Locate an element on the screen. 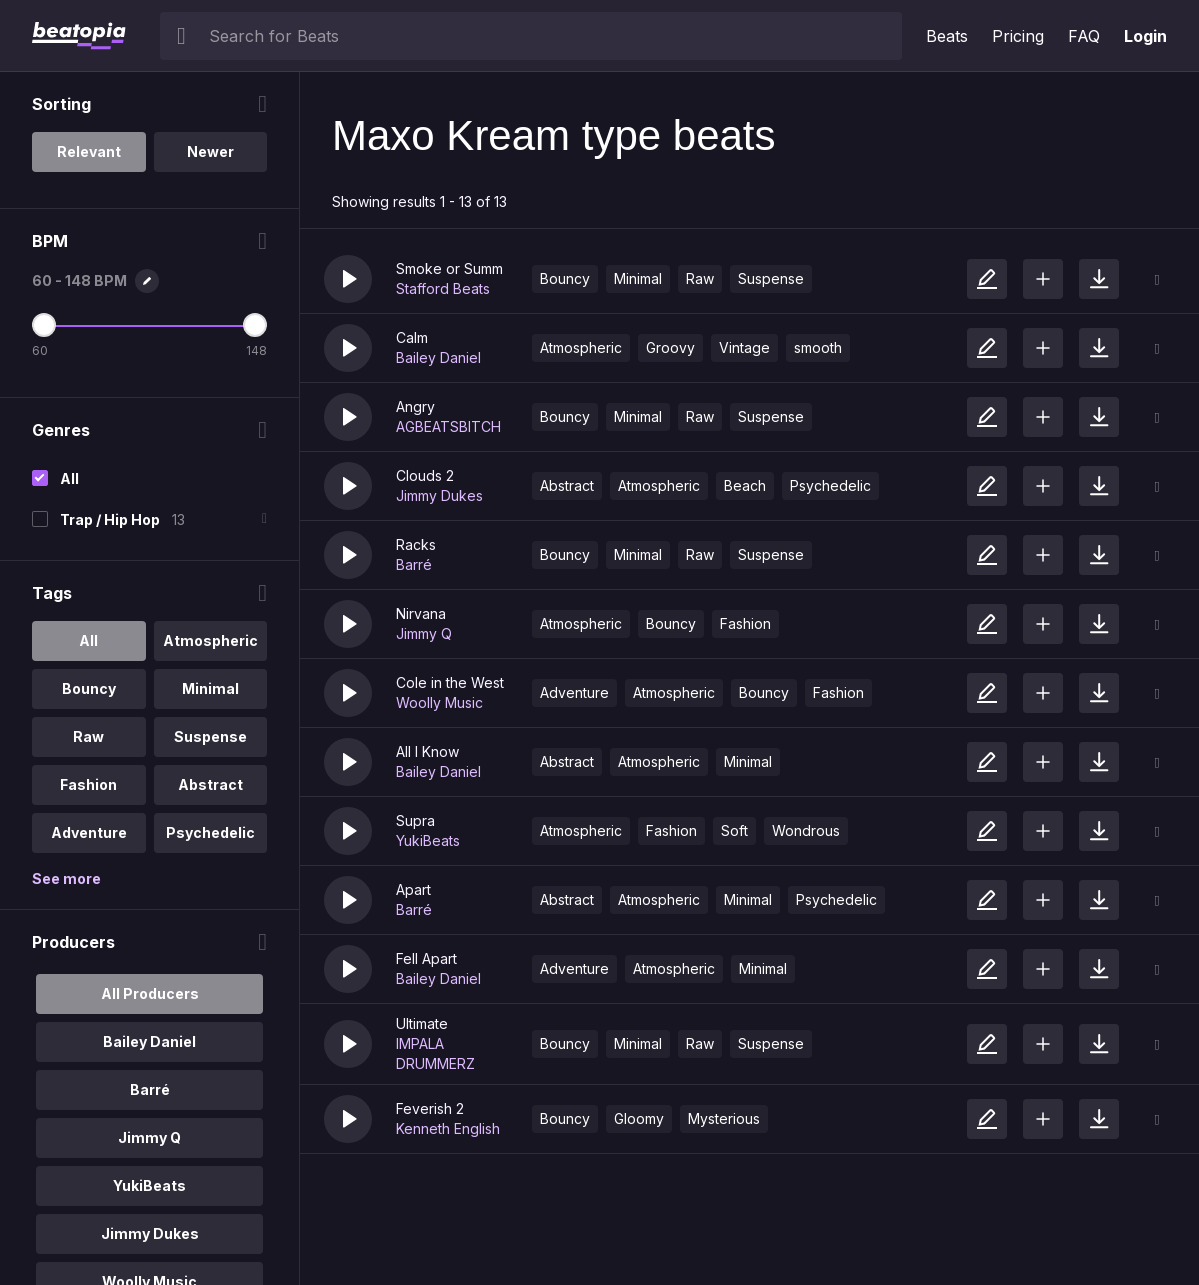 The height and width of the screenshot is (1285, 1199). Abstract is located at coordinates (567, 485).